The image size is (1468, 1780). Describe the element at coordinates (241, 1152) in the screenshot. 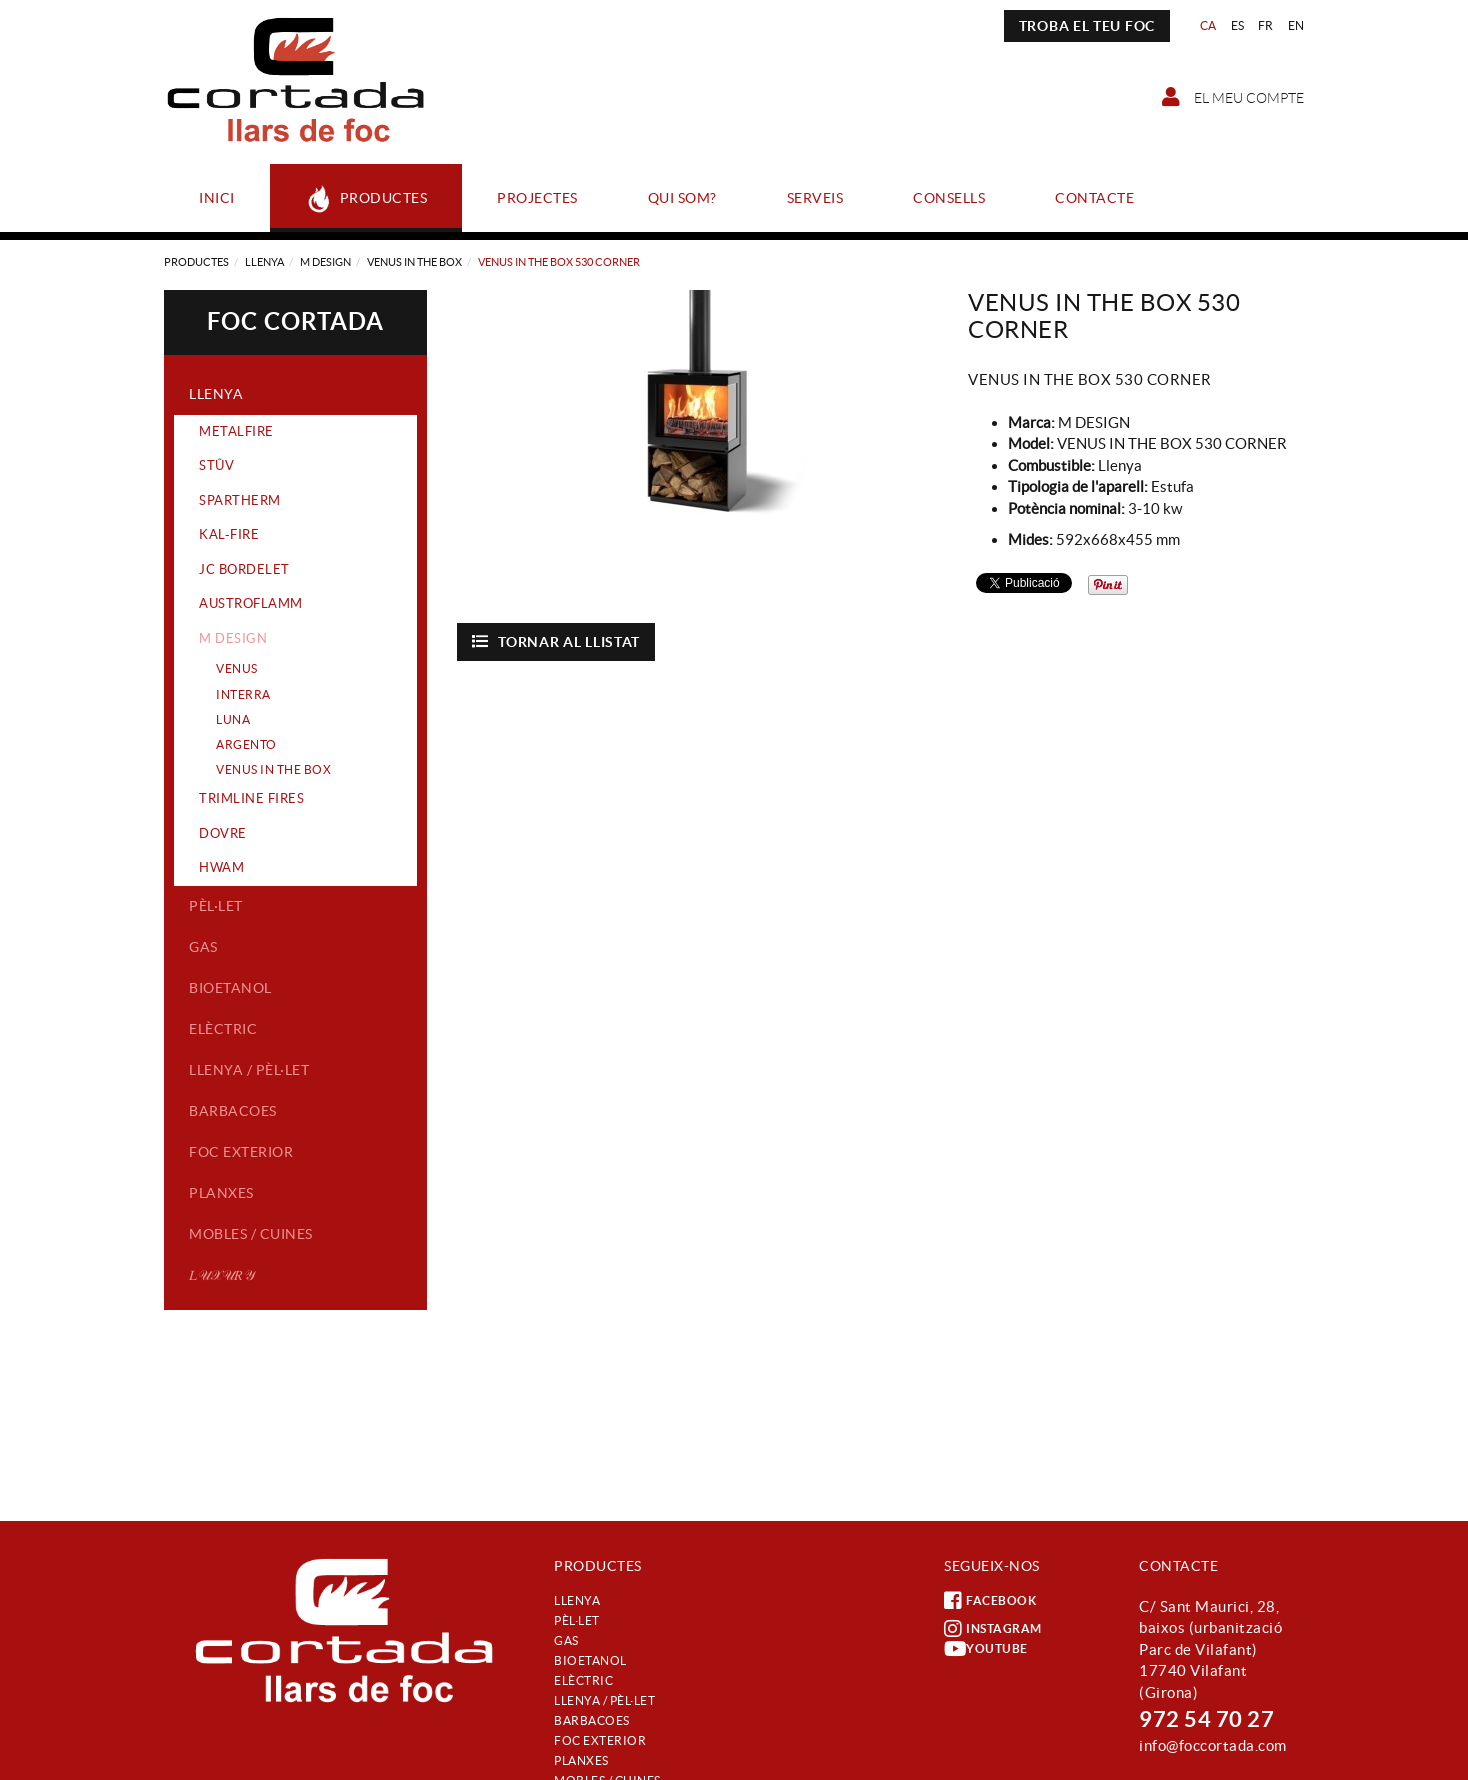

I see `Foc exterior` at that location.